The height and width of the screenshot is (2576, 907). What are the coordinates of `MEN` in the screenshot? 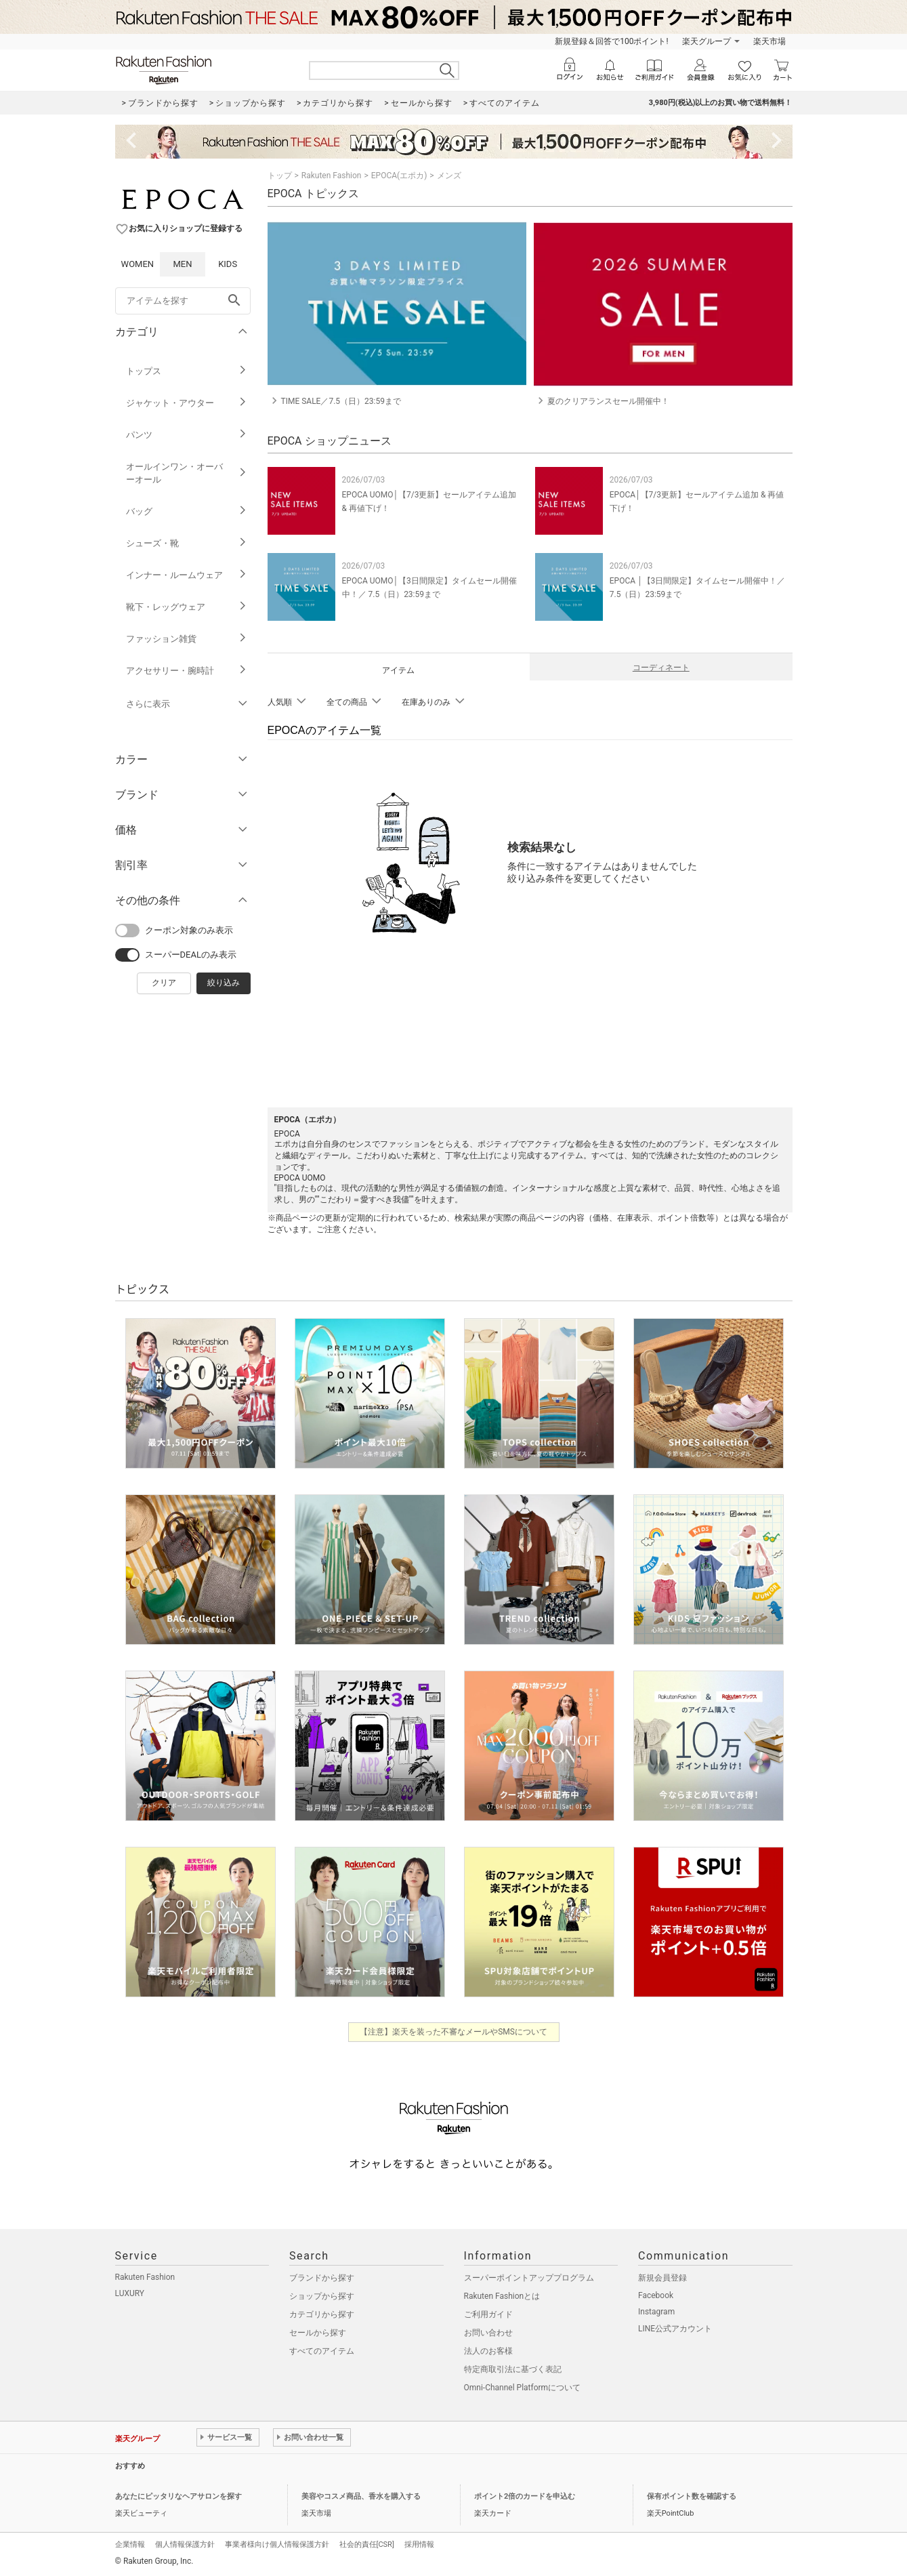 It's located at (182, 264).